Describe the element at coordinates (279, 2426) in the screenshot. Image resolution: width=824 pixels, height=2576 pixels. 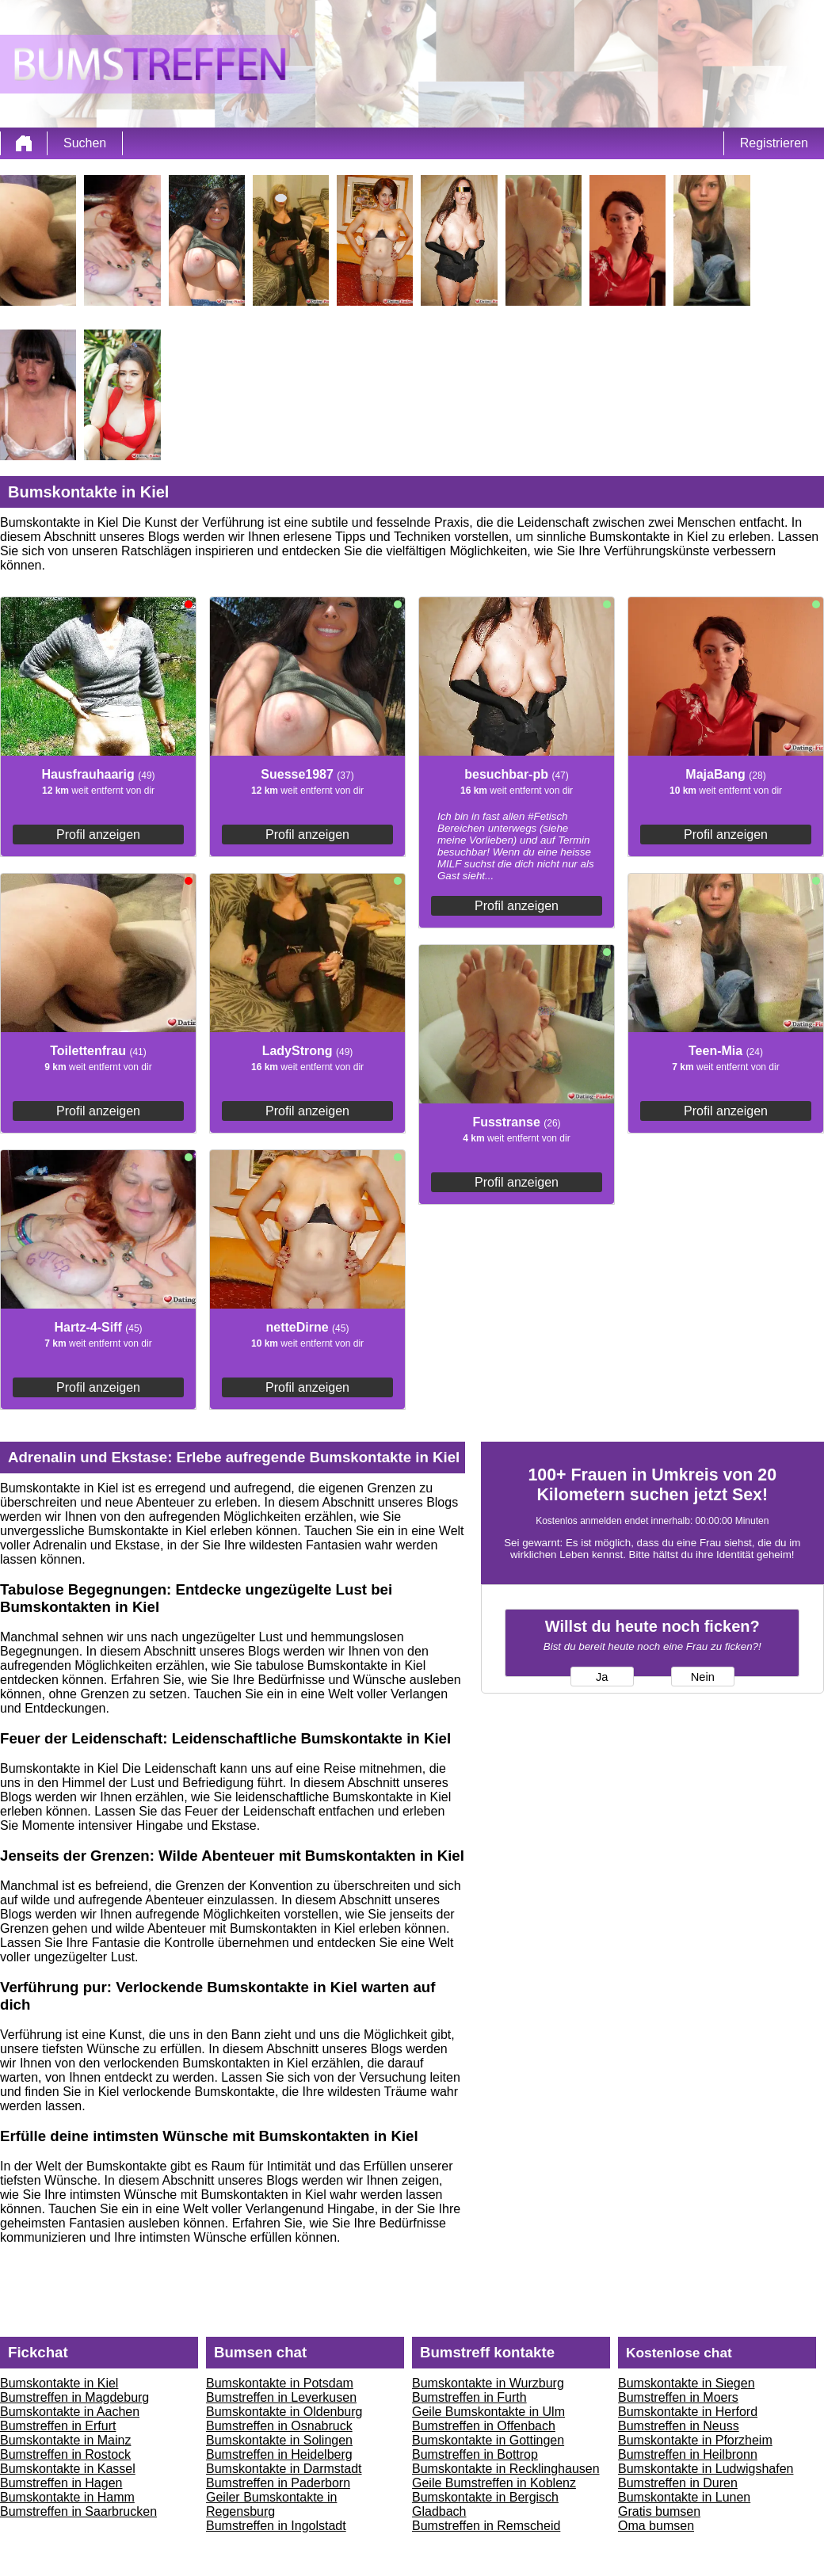
I see `Bumstreffen in Osnabruck` at that location.